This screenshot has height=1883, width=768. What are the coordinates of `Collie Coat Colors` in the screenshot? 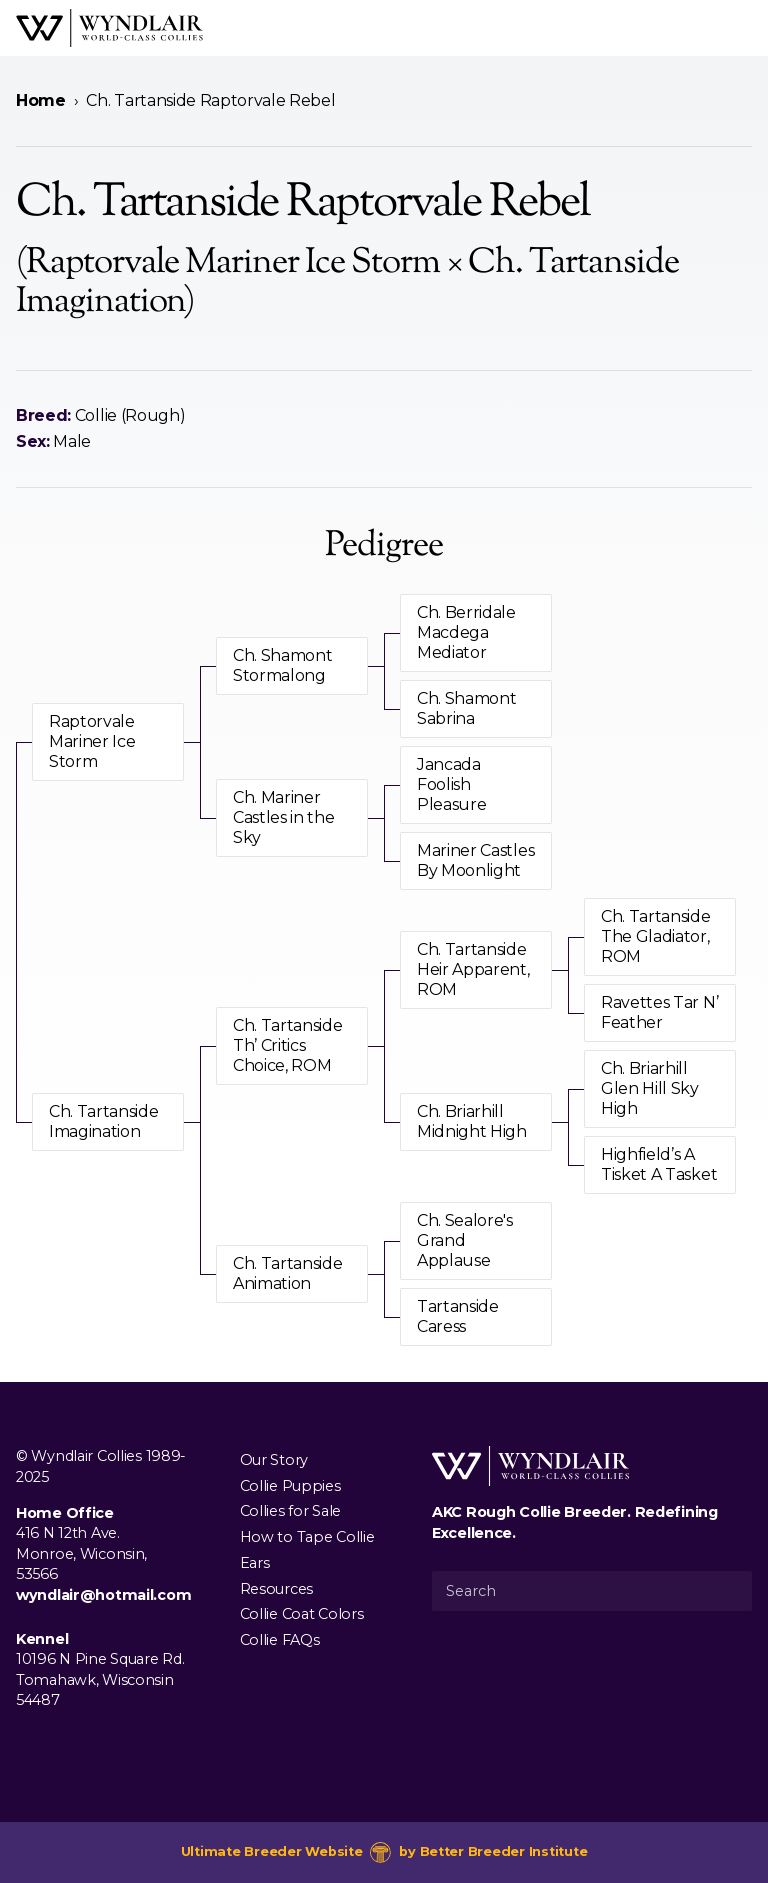 It's located at (302, 1614).